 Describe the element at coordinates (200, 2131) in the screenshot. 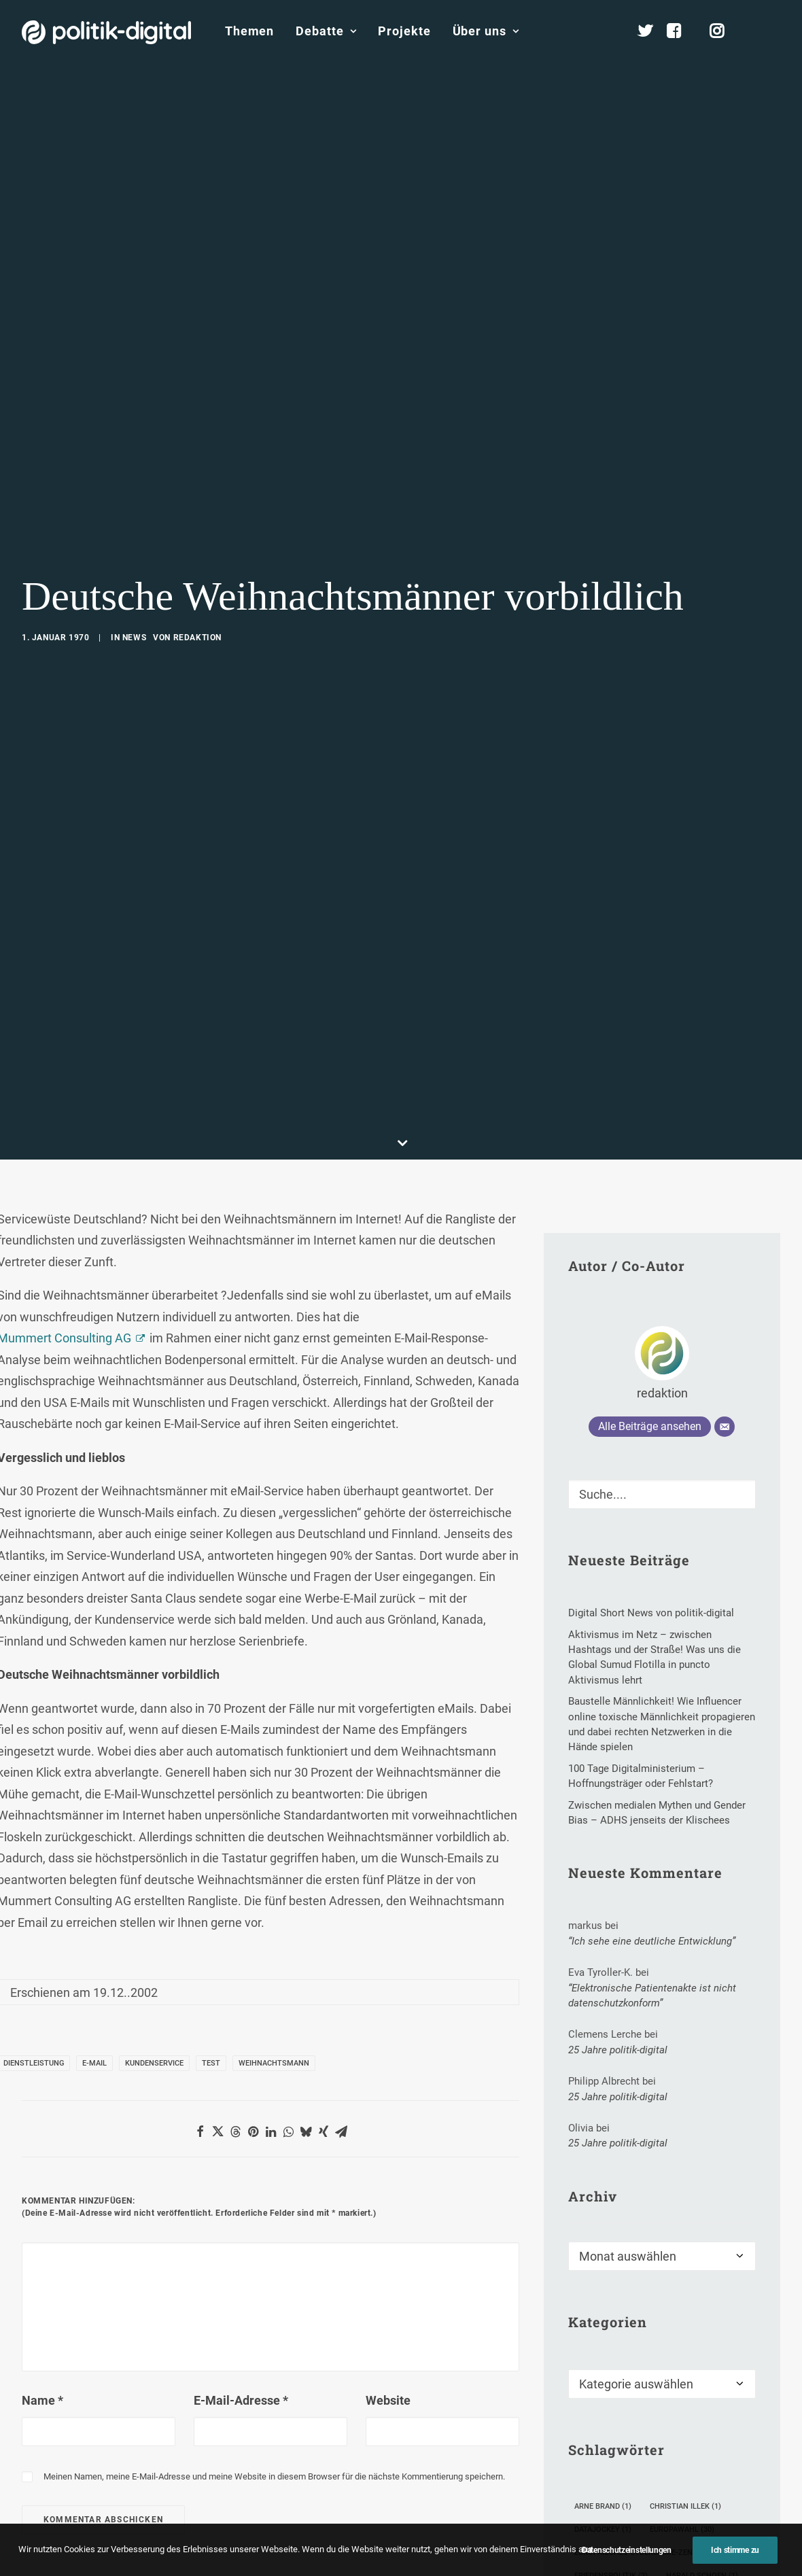

I see `[Share on facebook]` at that location.